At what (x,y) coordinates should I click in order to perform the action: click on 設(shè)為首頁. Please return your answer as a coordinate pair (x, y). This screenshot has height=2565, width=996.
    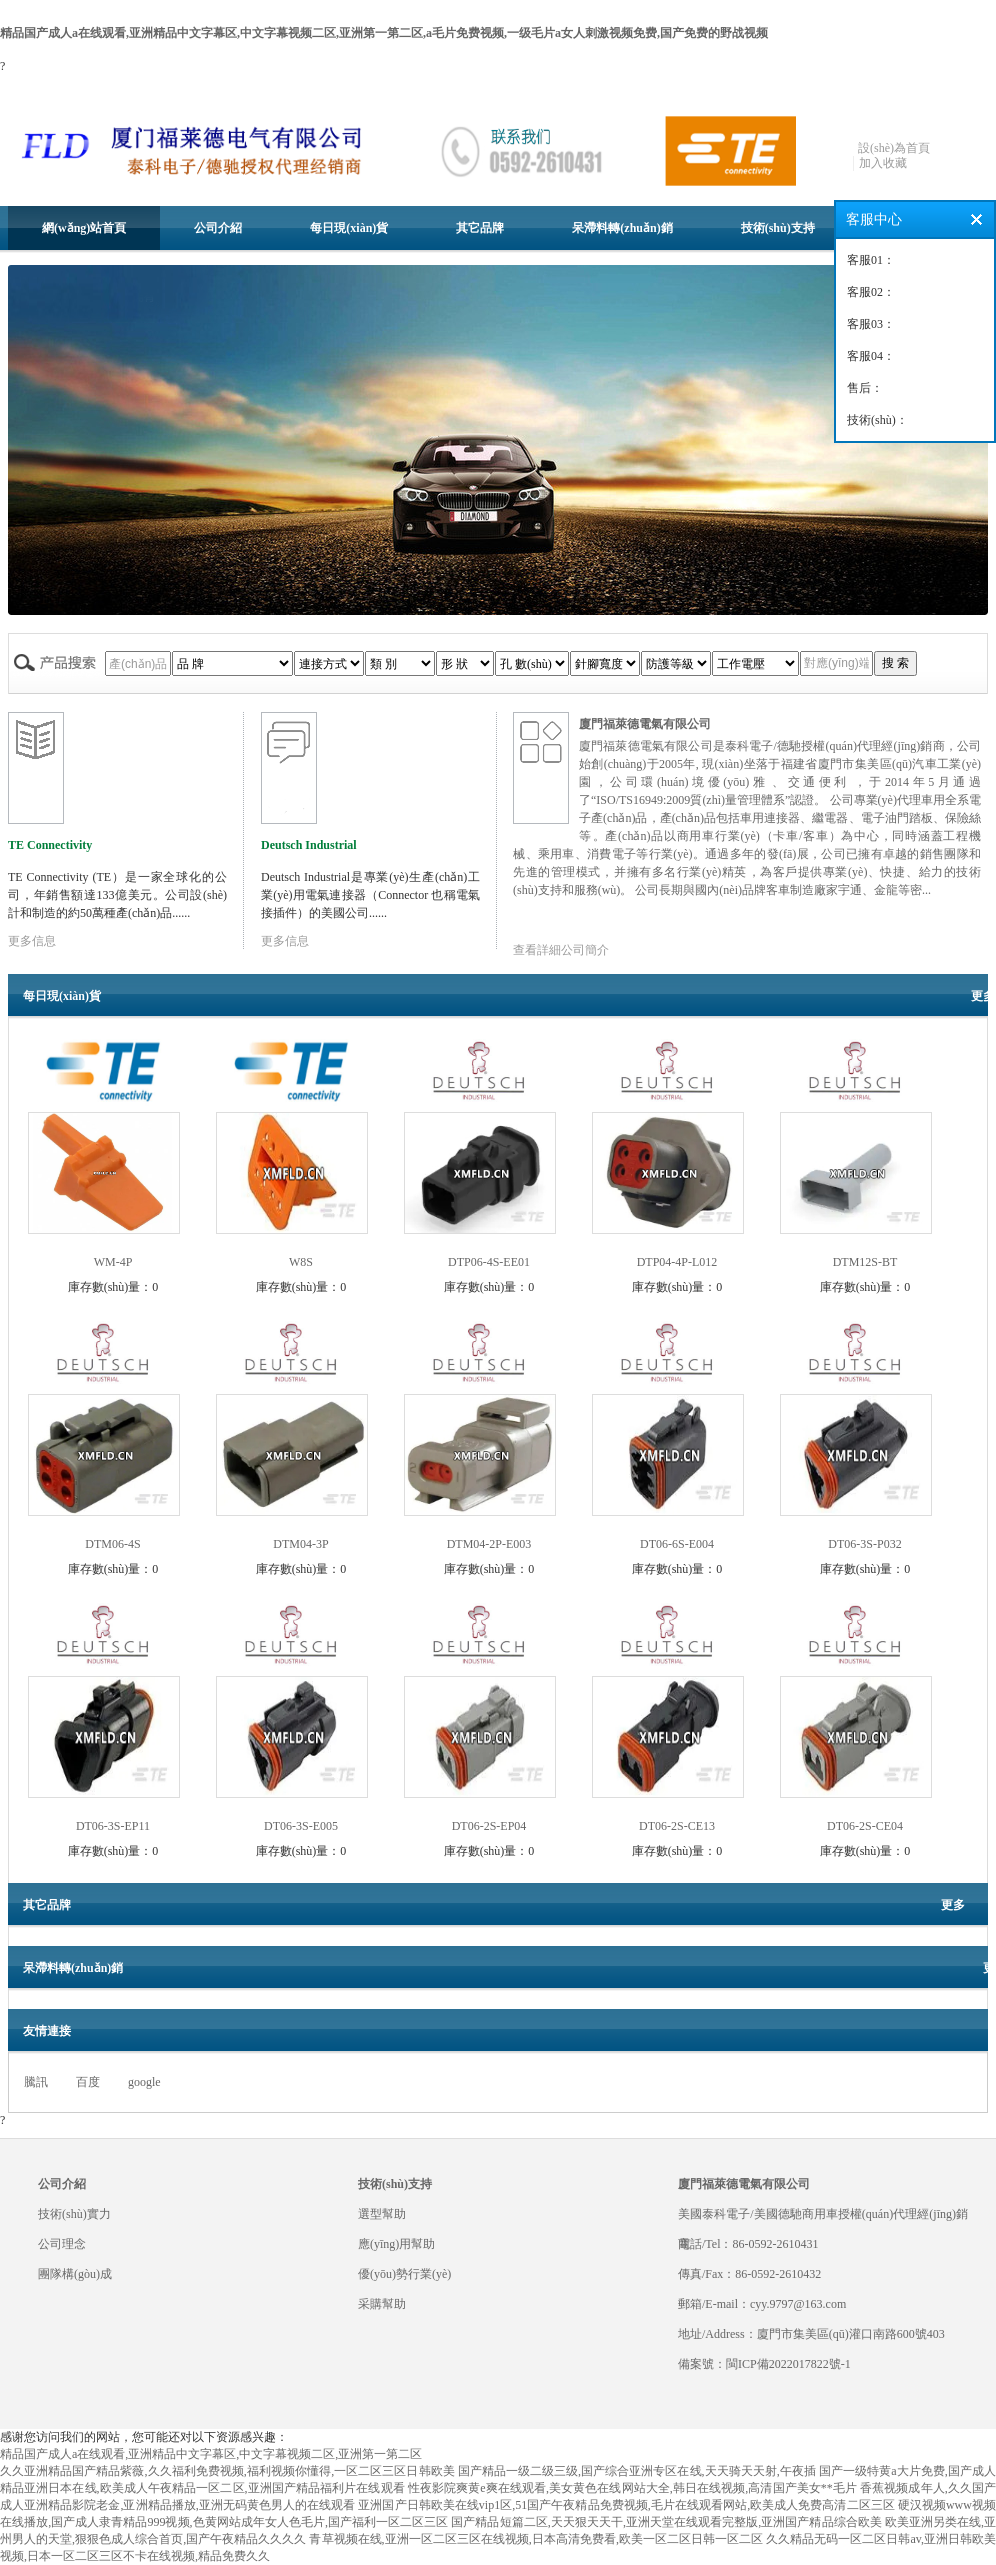
    Looking at the image, I should click on (894, 148).